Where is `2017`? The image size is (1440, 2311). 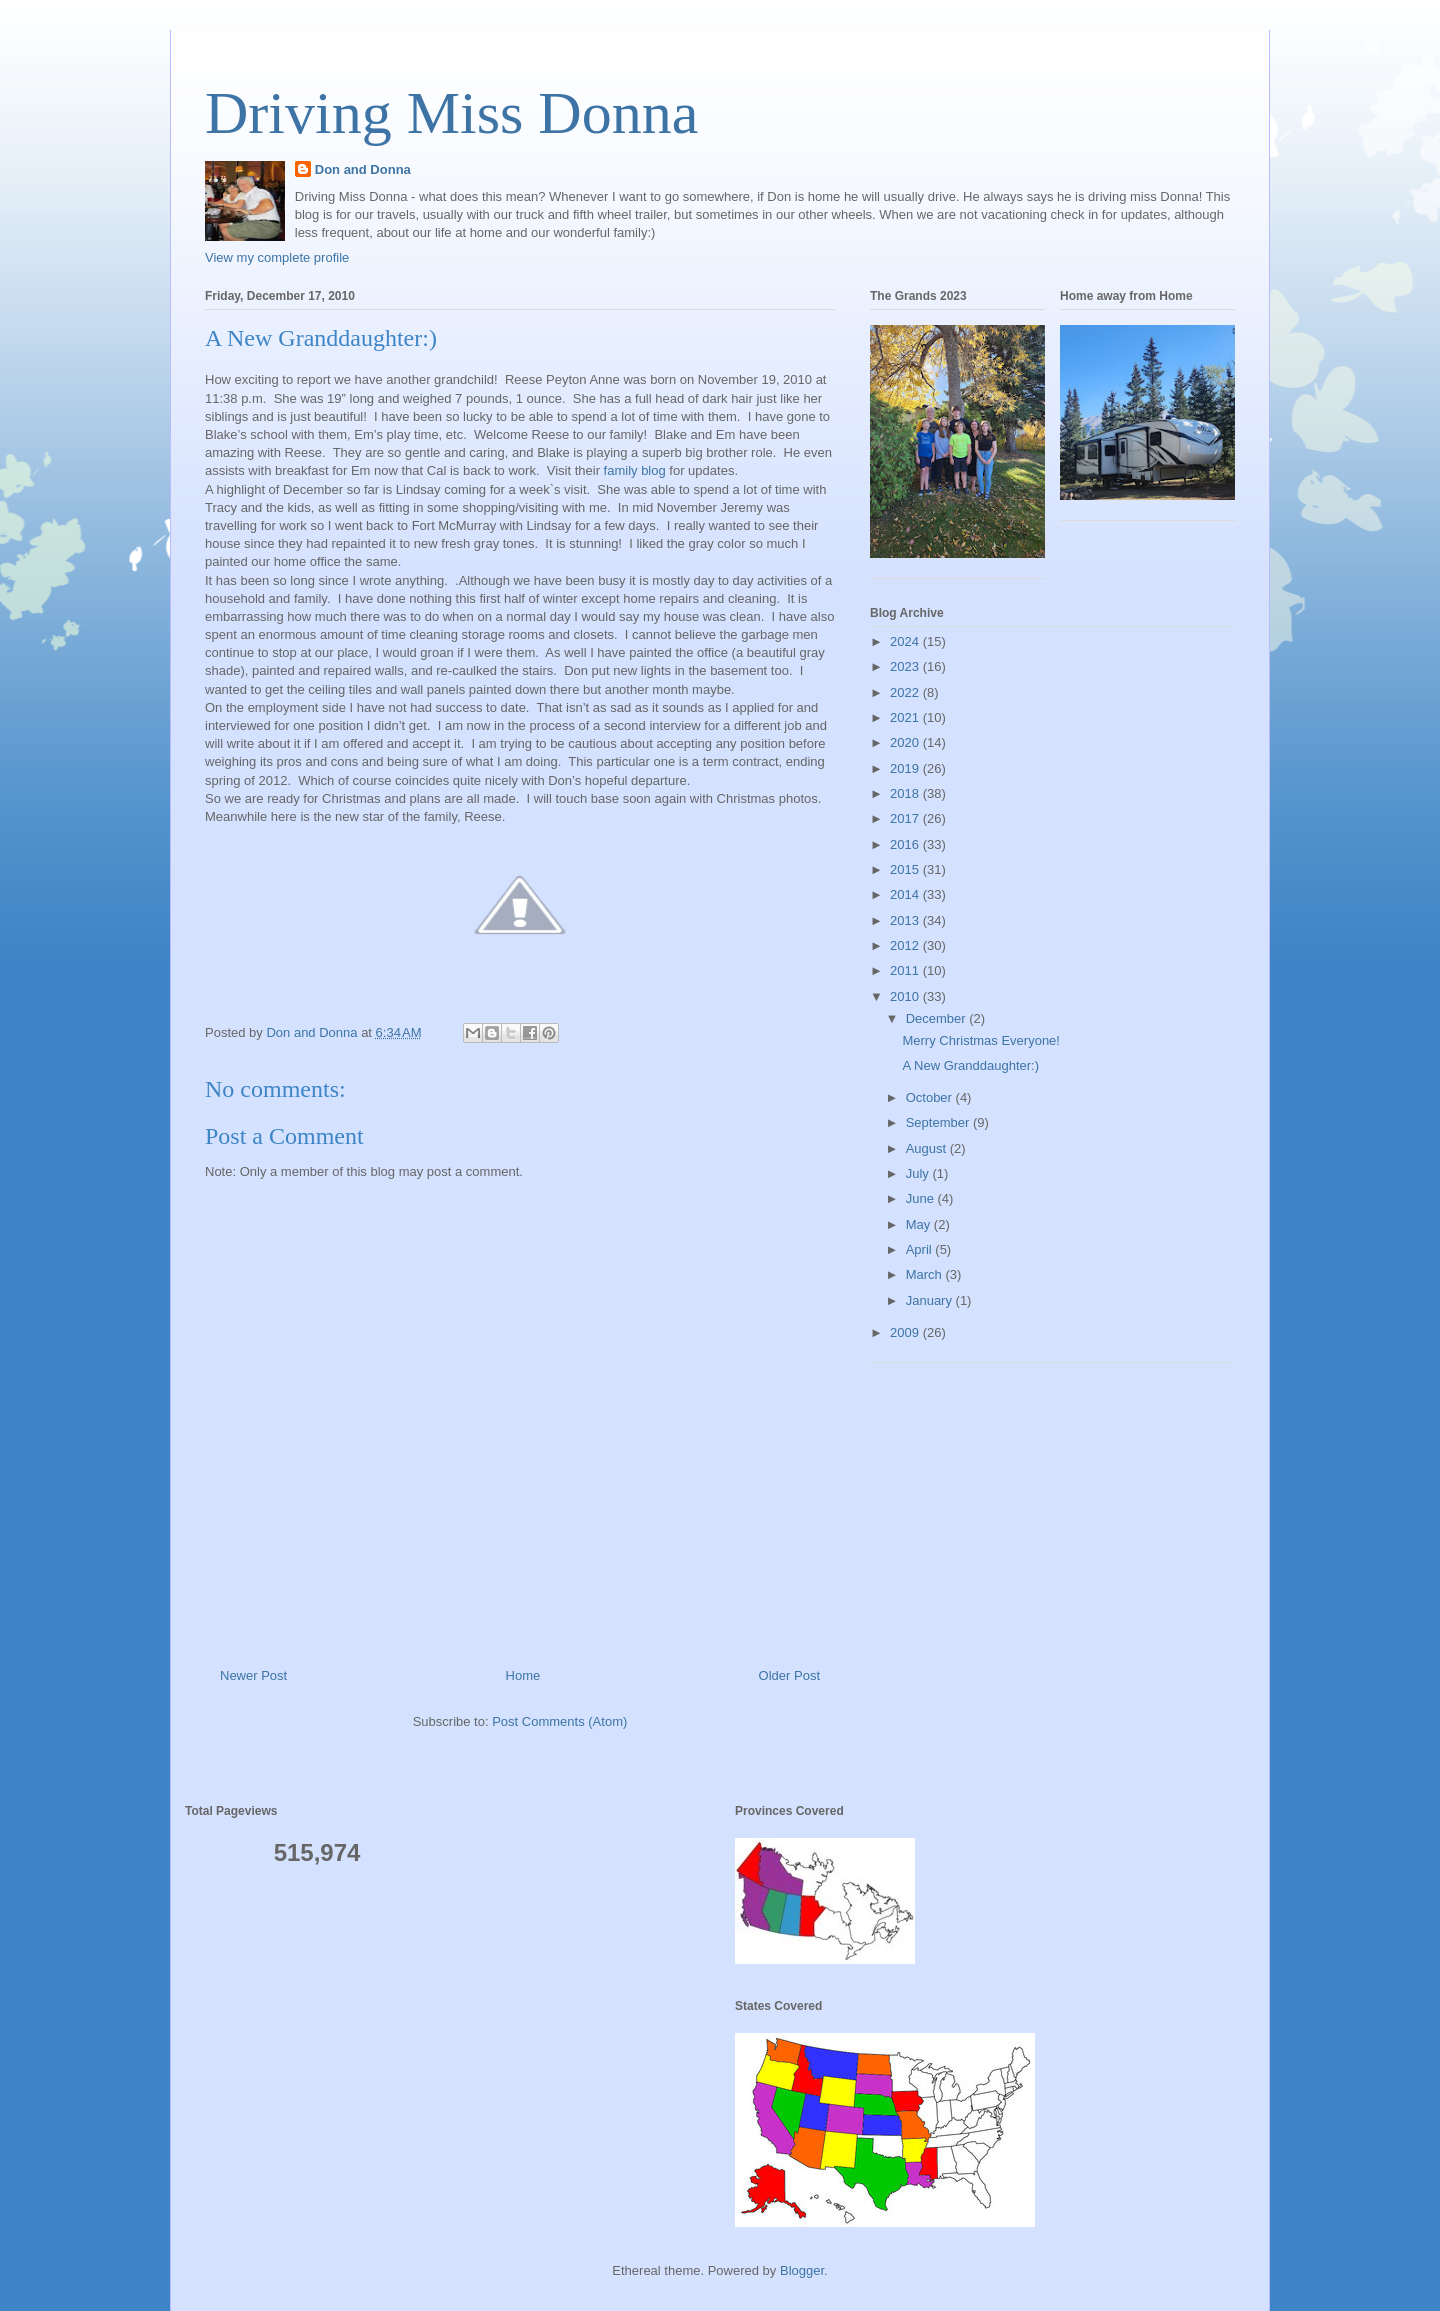
2017 is located at coordinates (906, 818).